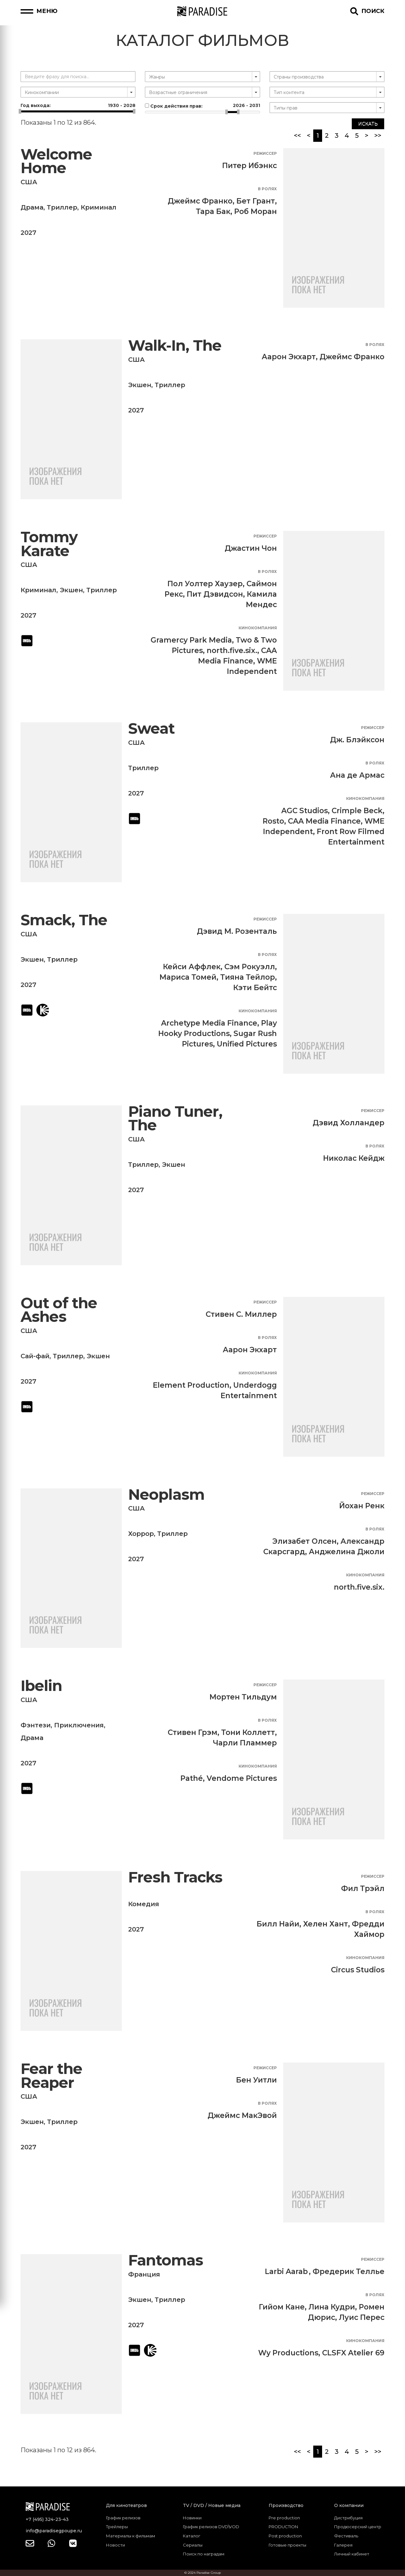  Describe the element at coordinates (166, 1495) in the screenshot. I see `Neoplasm` at that location.